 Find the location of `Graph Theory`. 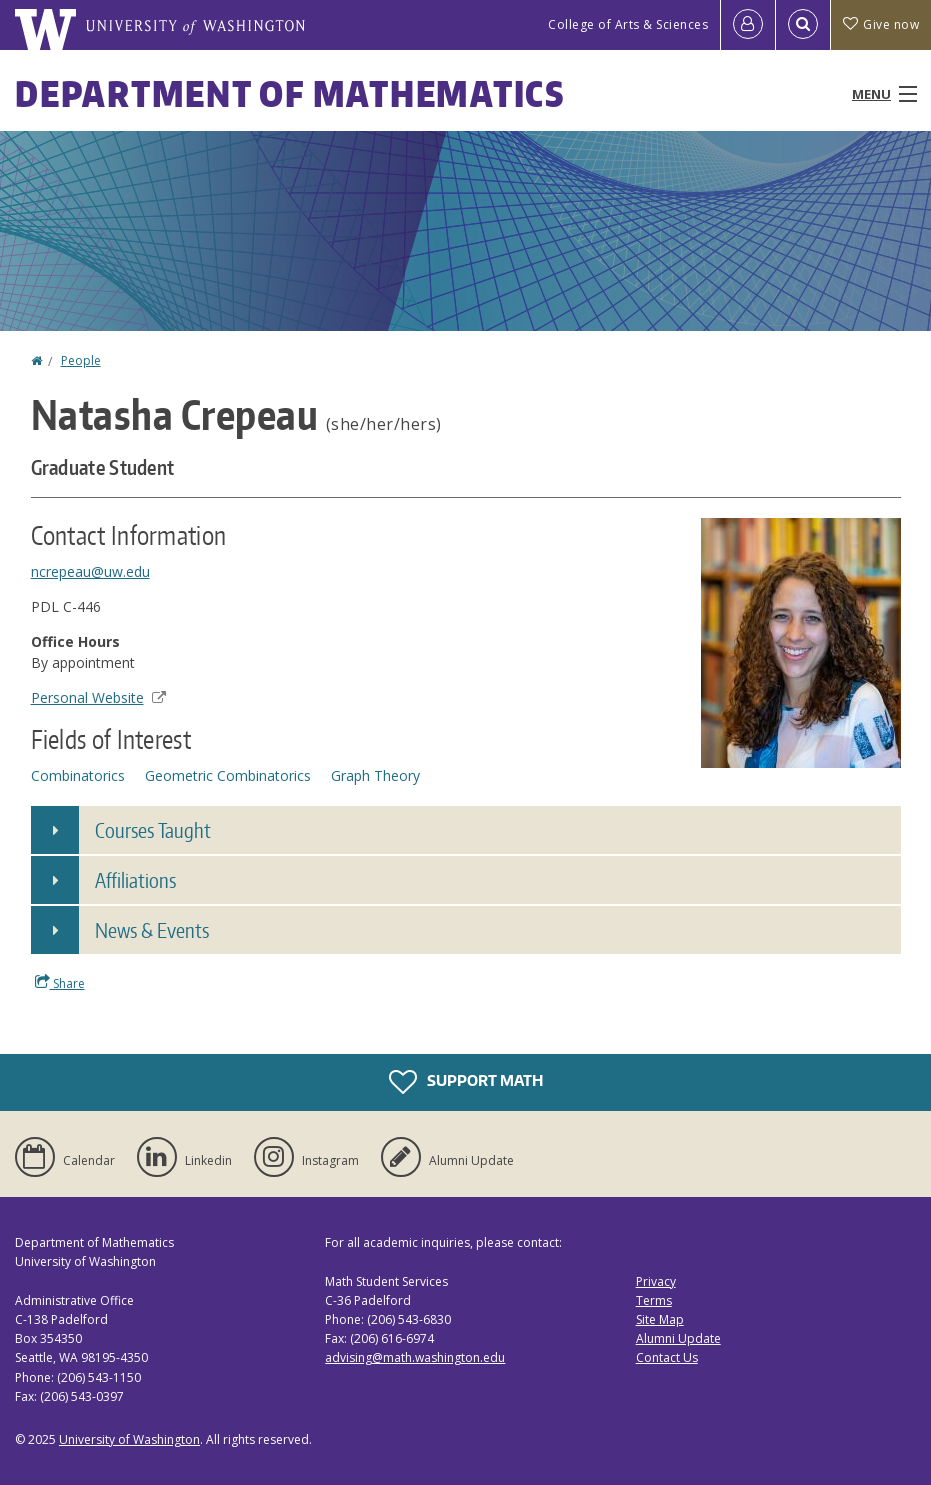

Graph Theory is located at coordinates (375, 775).